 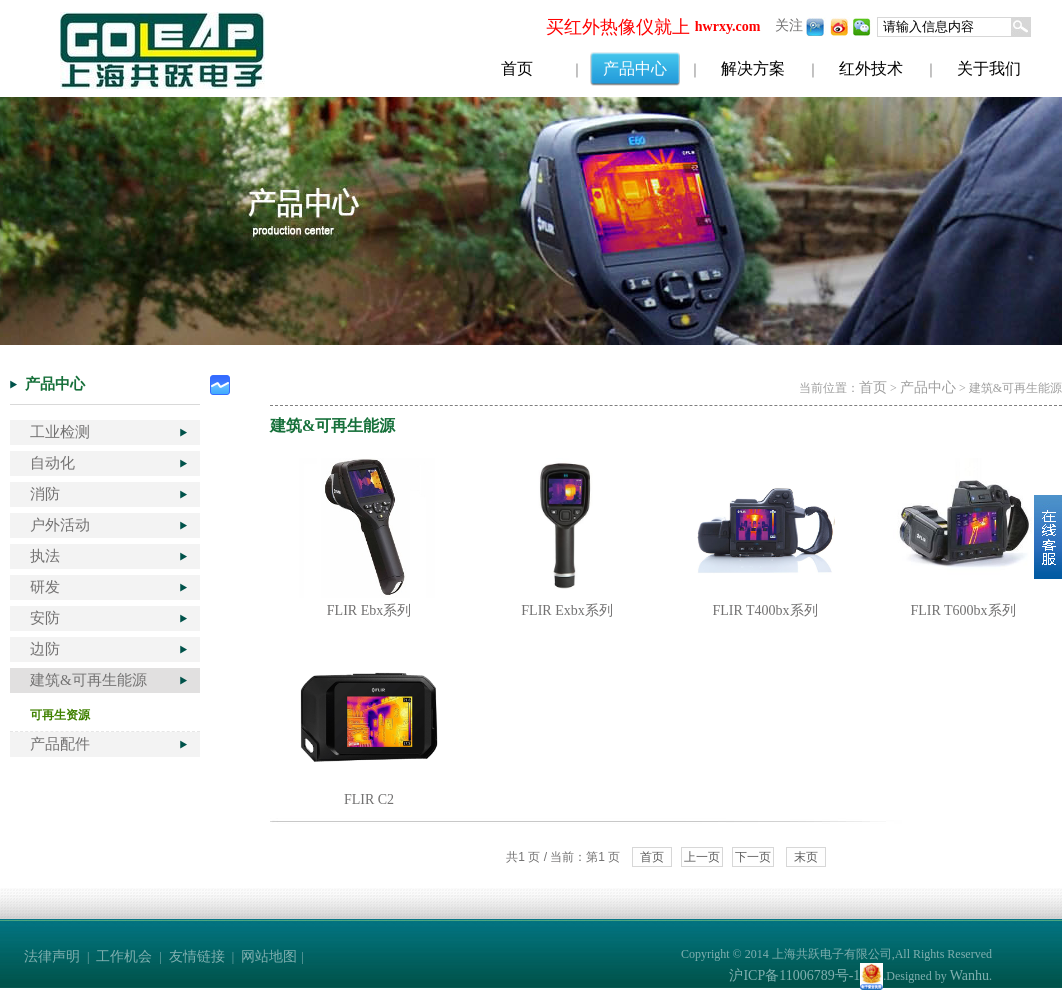 What do you see at coordinates (702, 857) in the screenshot?
I see `上一页` at bounding box center [702, 857].